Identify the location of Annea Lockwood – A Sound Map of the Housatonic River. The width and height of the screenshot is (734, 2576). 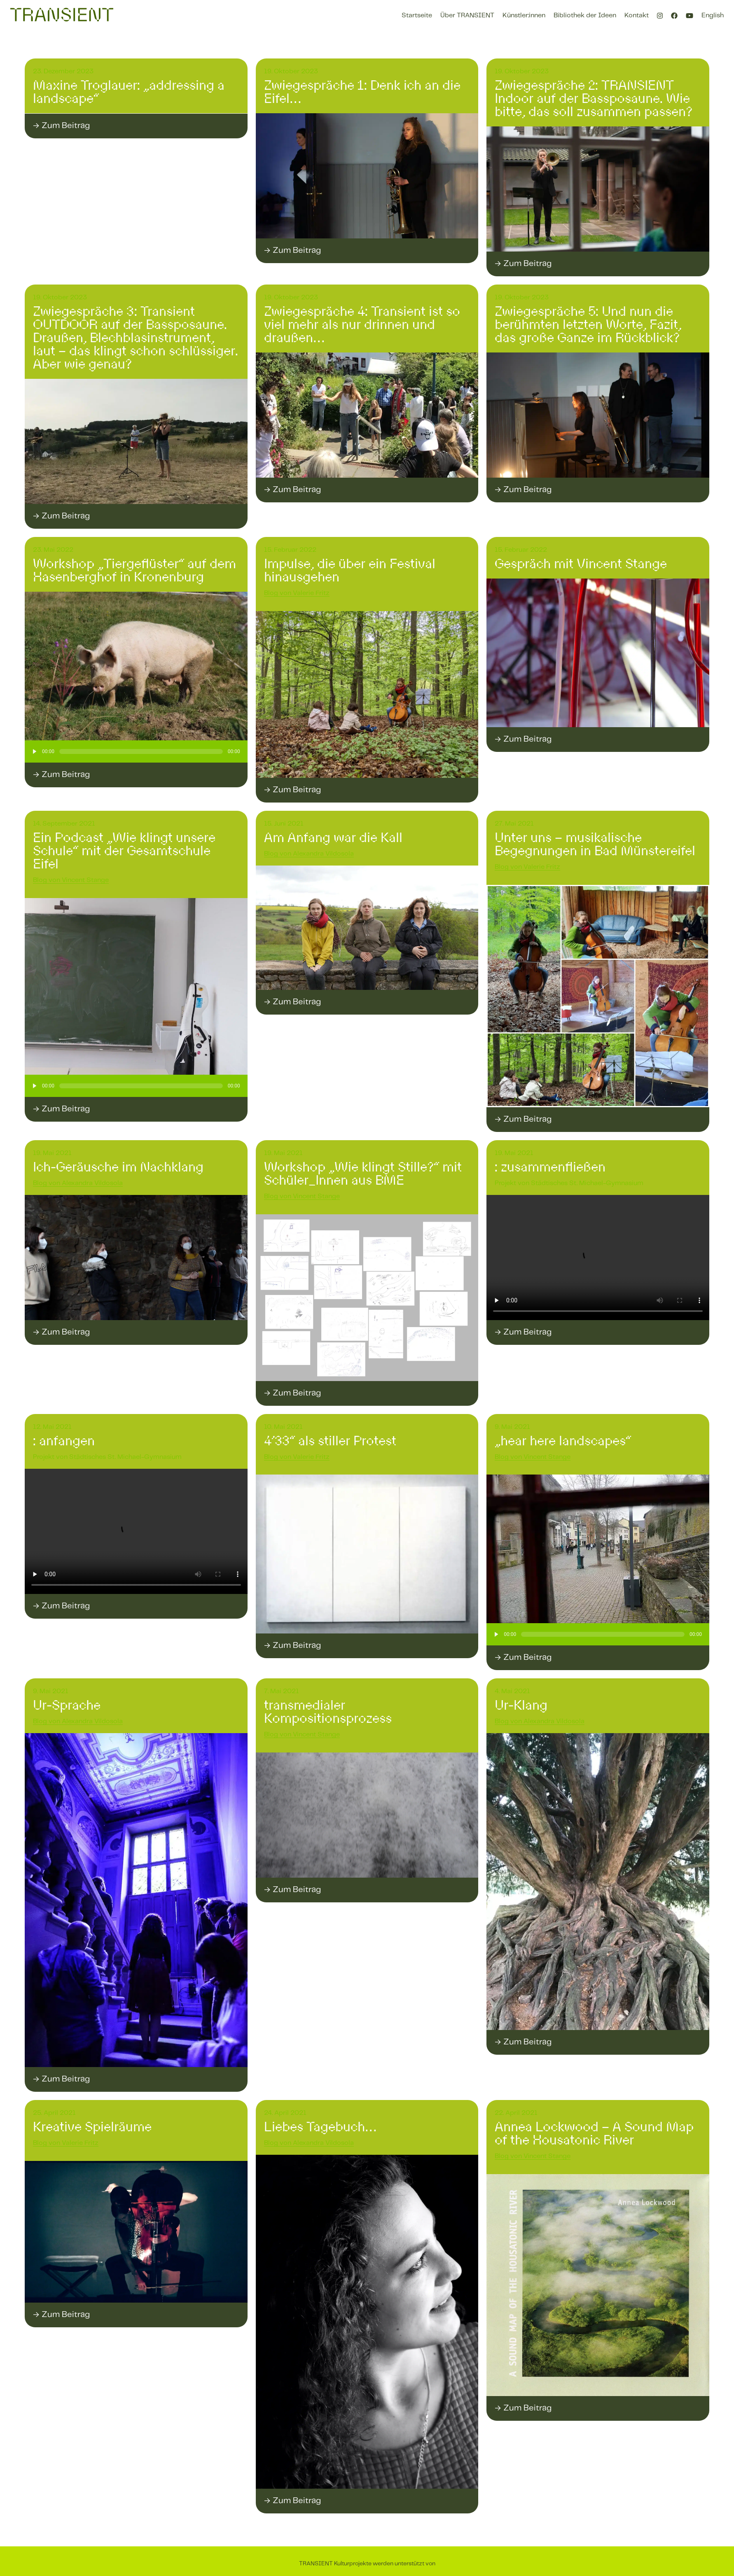
(594, 2133).